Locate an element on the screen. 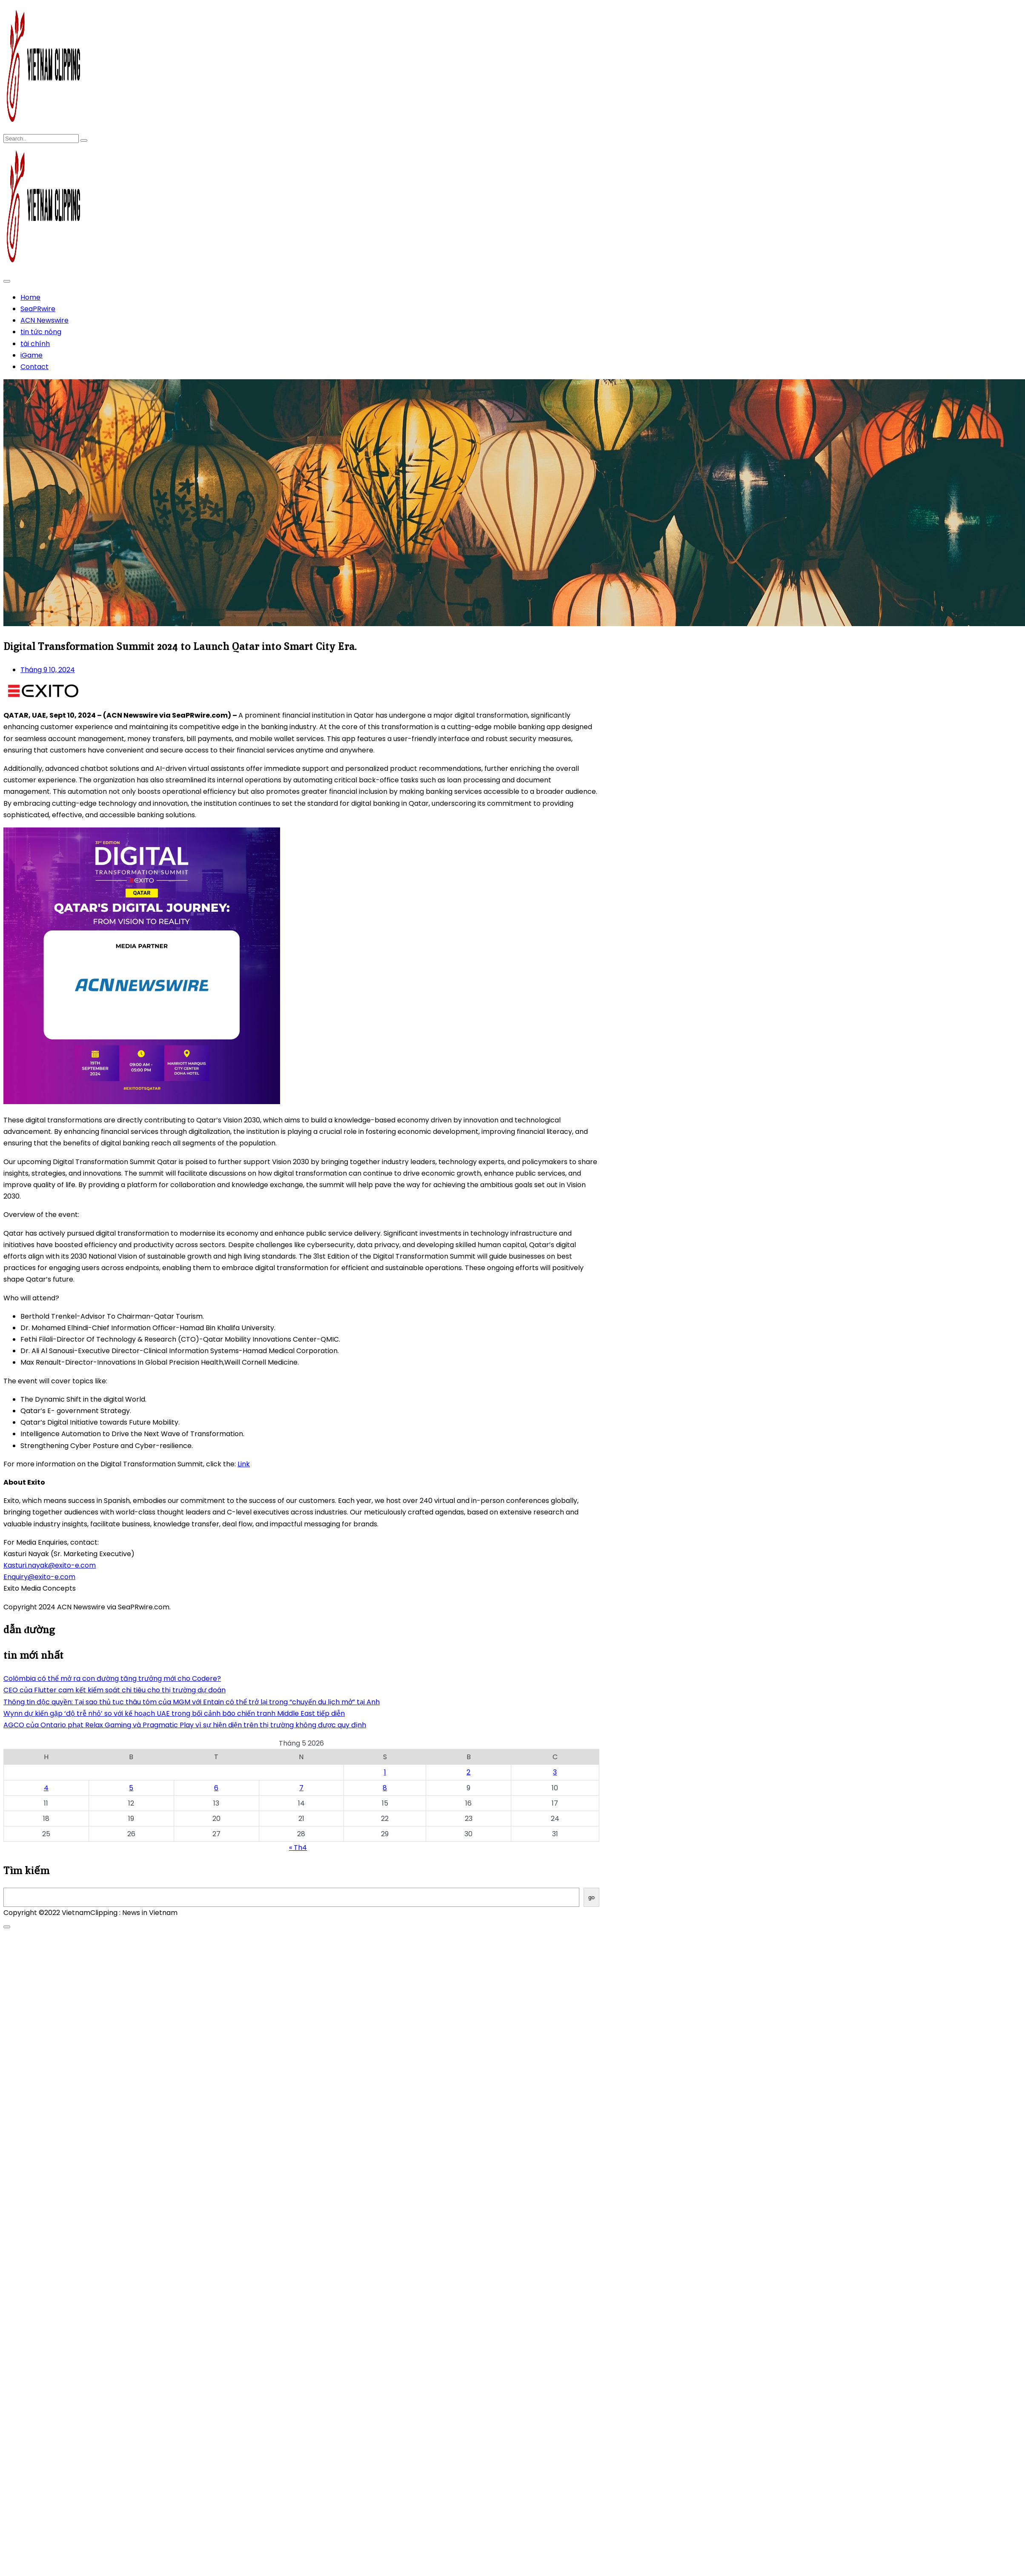 This screenshot has width=1025, height=2576. SeaPRwire is located at coordinates (37, 309).